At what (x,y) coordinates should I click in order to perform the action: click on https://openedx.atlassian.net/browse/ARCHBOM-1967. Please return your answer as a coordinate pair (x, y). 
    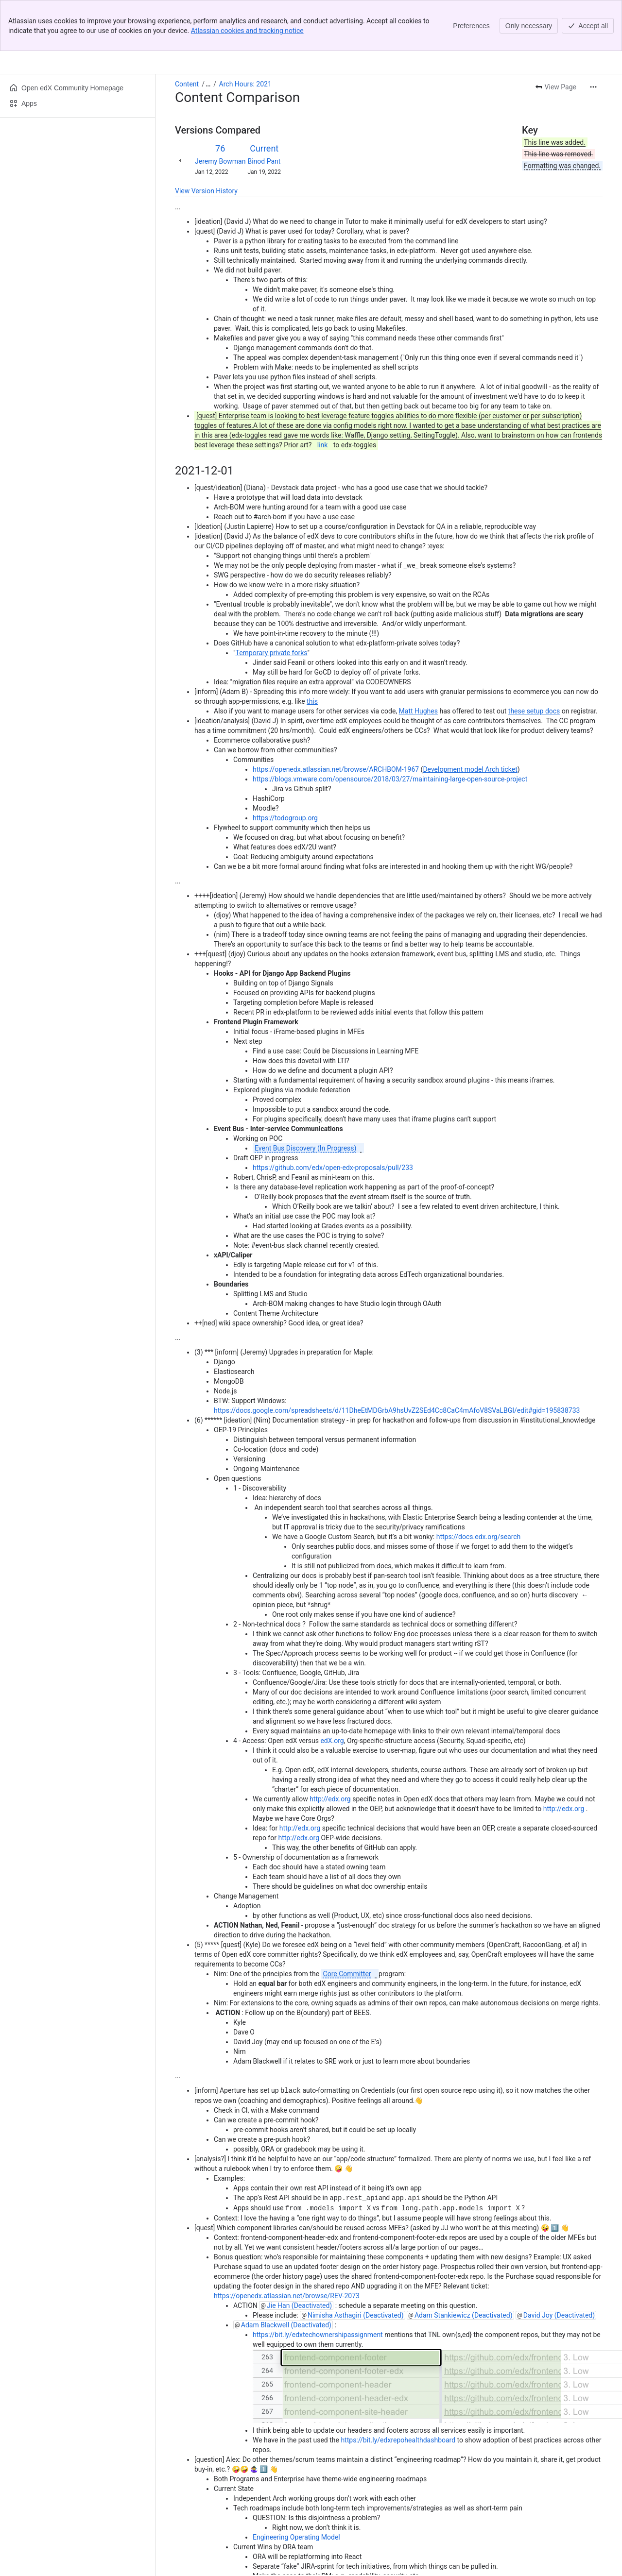
    Looking at the image, I should click on (336, 718).